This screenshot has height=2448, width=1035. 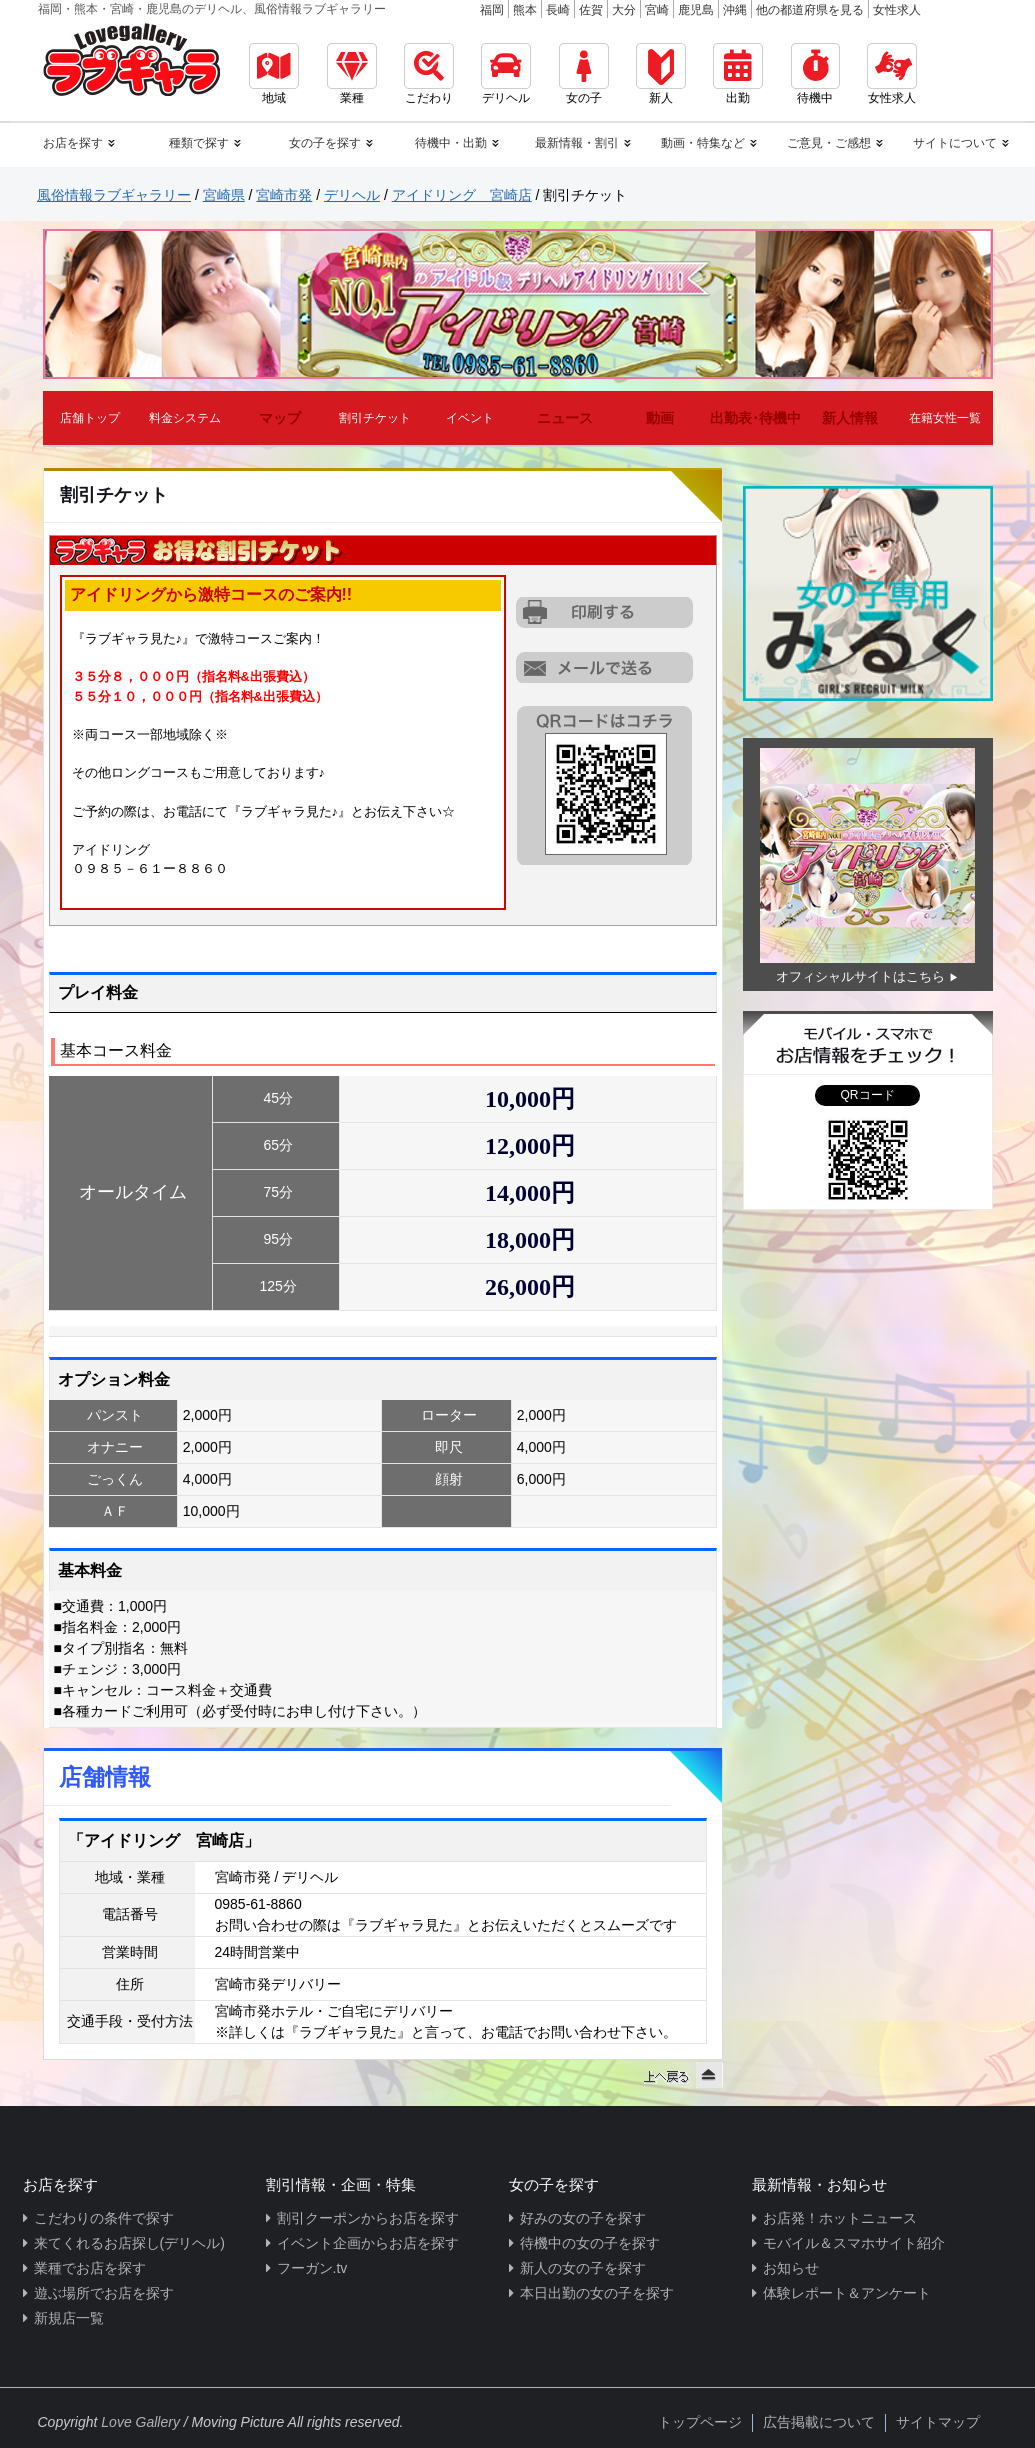 I want to click on 料金システム, so click(x=185, y=418).